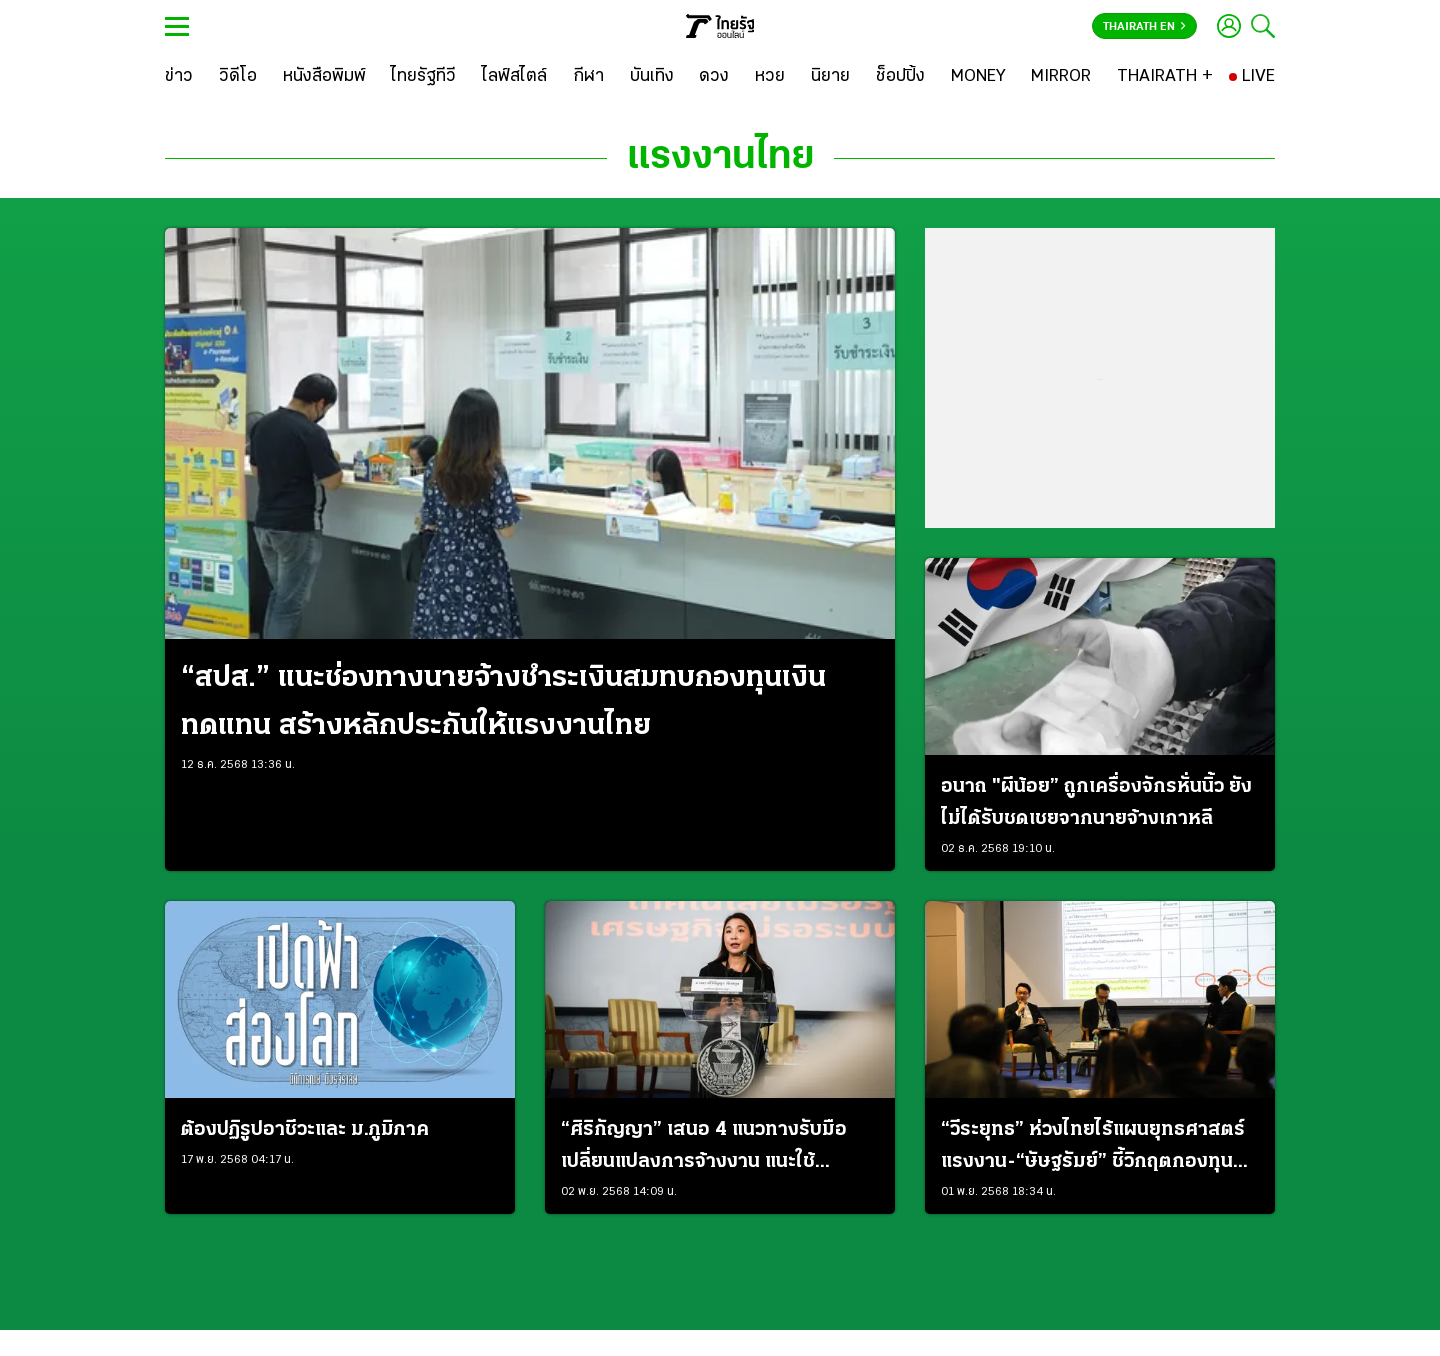  I want to click on [วิดีโอ], so click(238, 77).